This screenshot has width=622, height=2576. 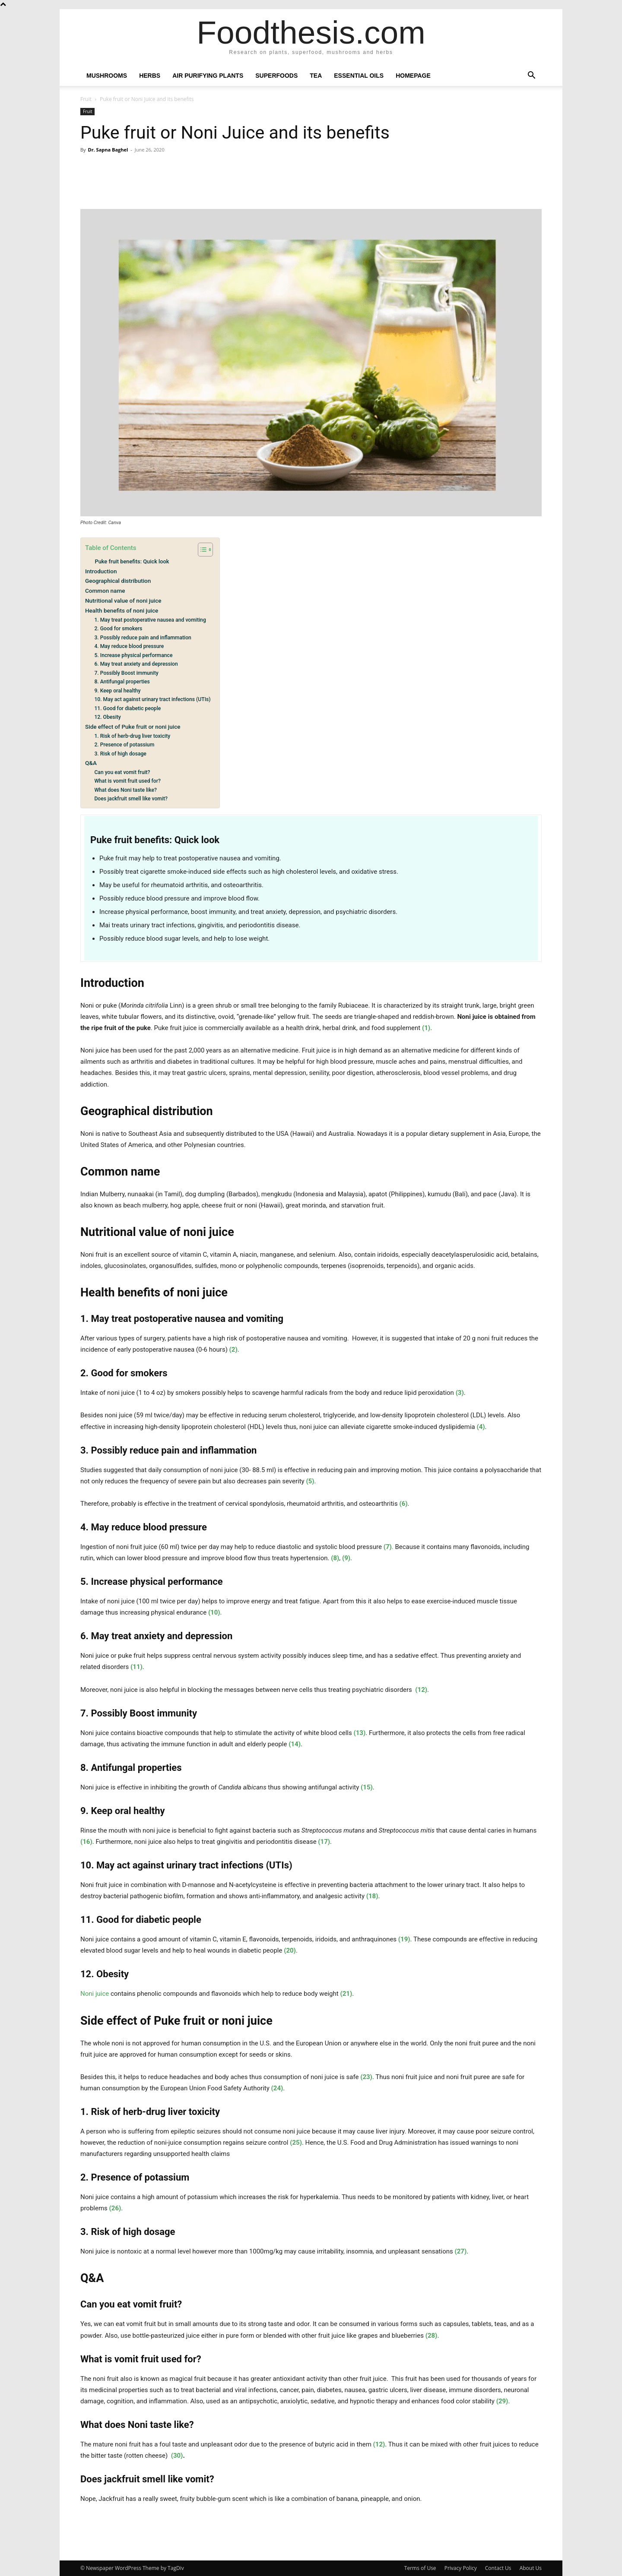 What do you see at coordinates (310, 1481) in the screenshot?
I see `(5)` at bounding box center [310, 1481].